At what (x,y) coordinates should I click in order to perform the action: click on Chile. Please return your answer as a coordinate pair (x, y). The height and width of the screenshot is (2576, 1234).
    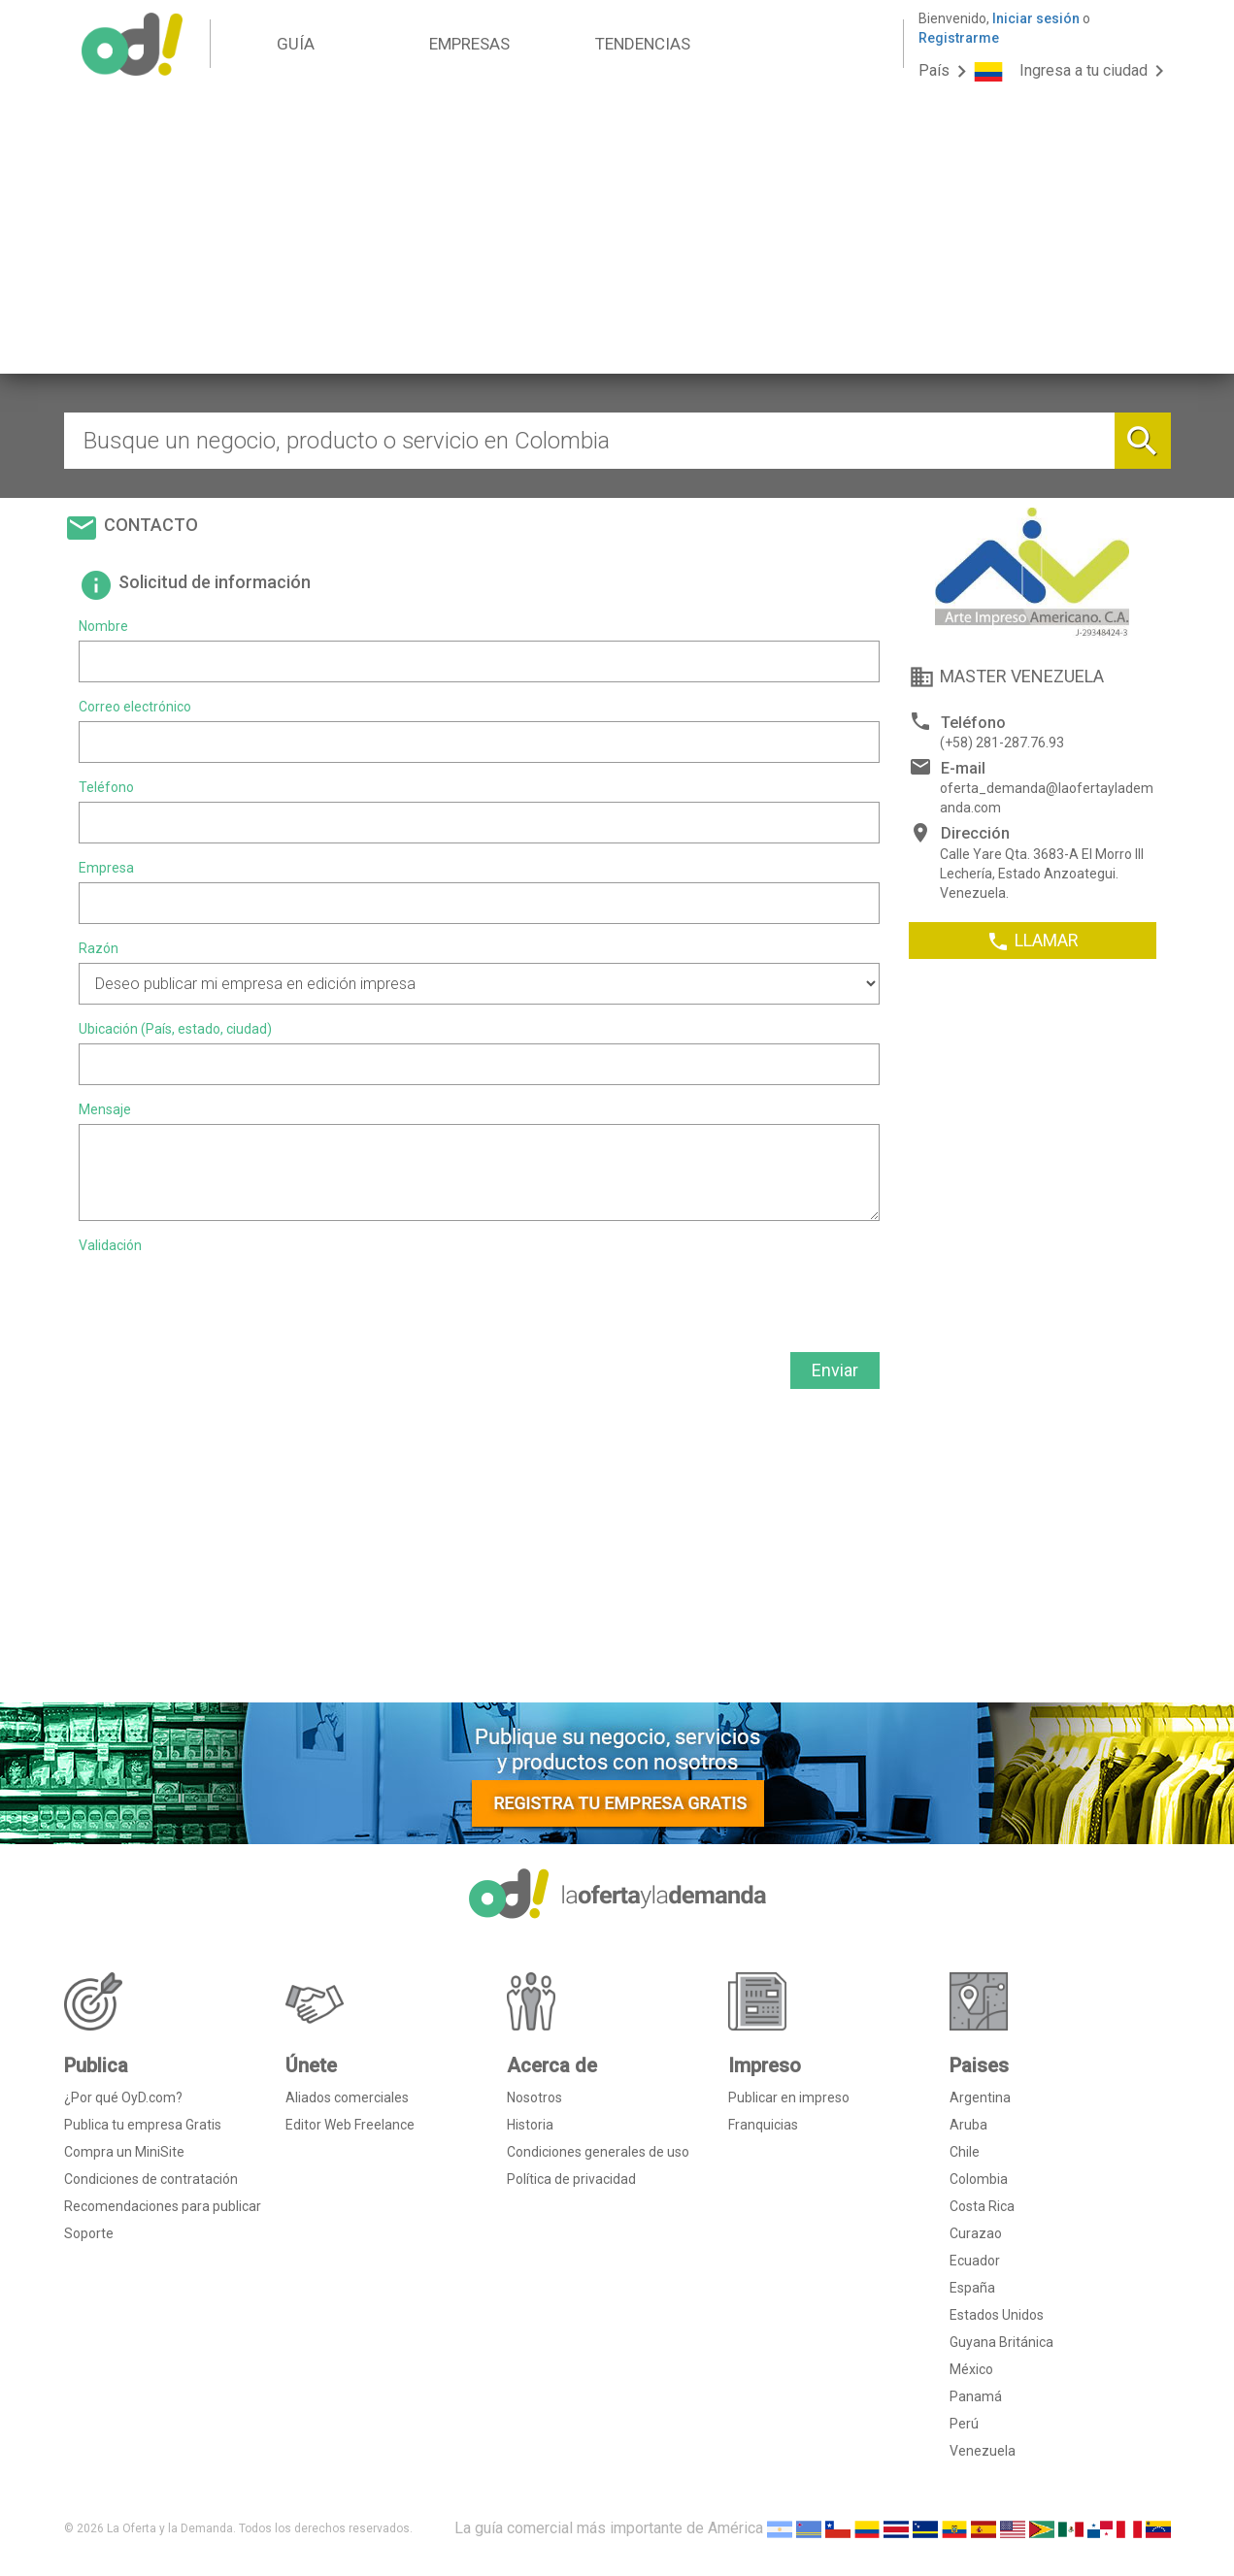
    Looking at the image, I should click on (965, 2152).